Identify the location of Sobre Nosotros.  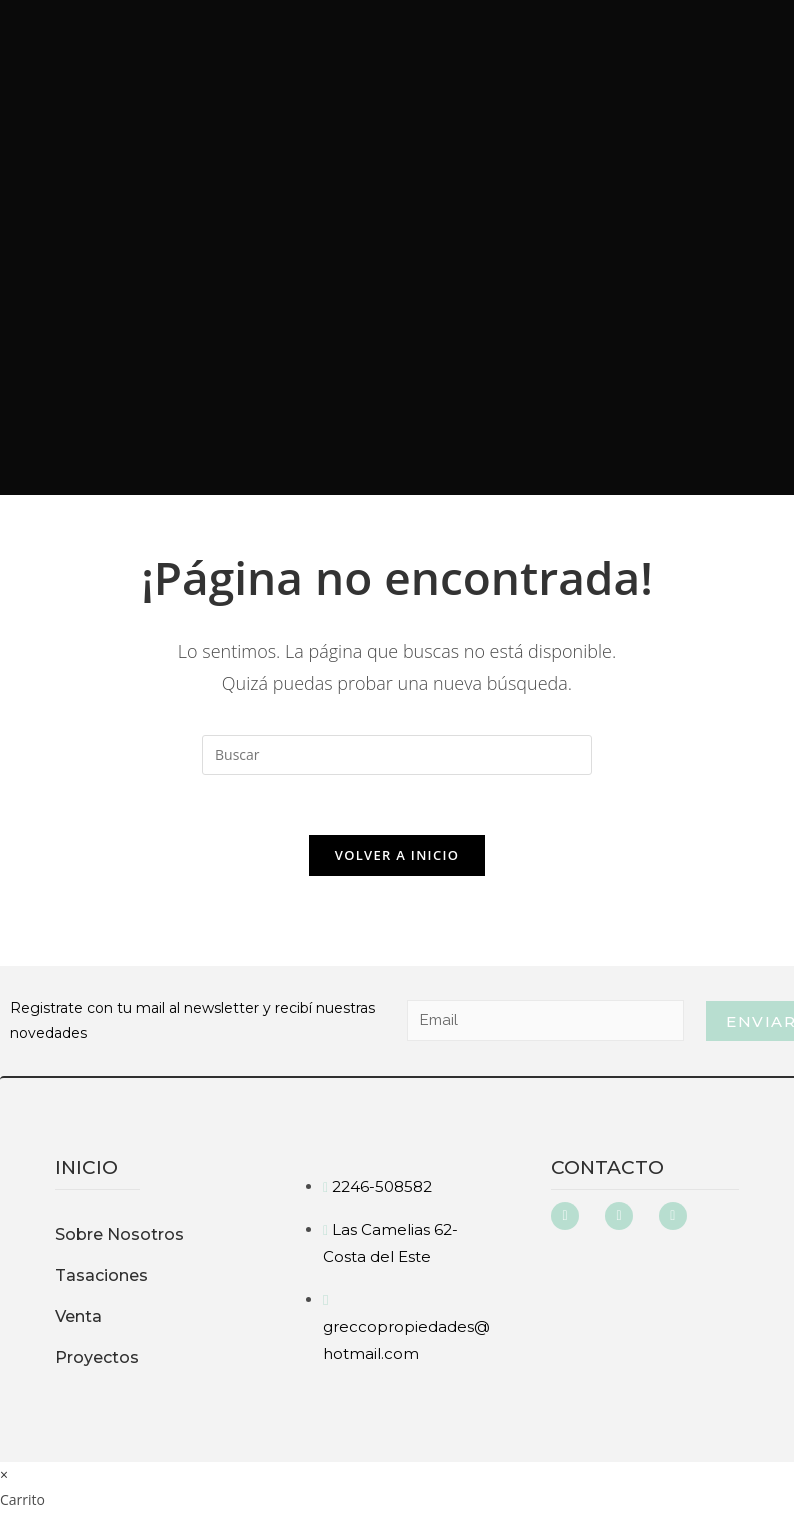
(119, 1234).